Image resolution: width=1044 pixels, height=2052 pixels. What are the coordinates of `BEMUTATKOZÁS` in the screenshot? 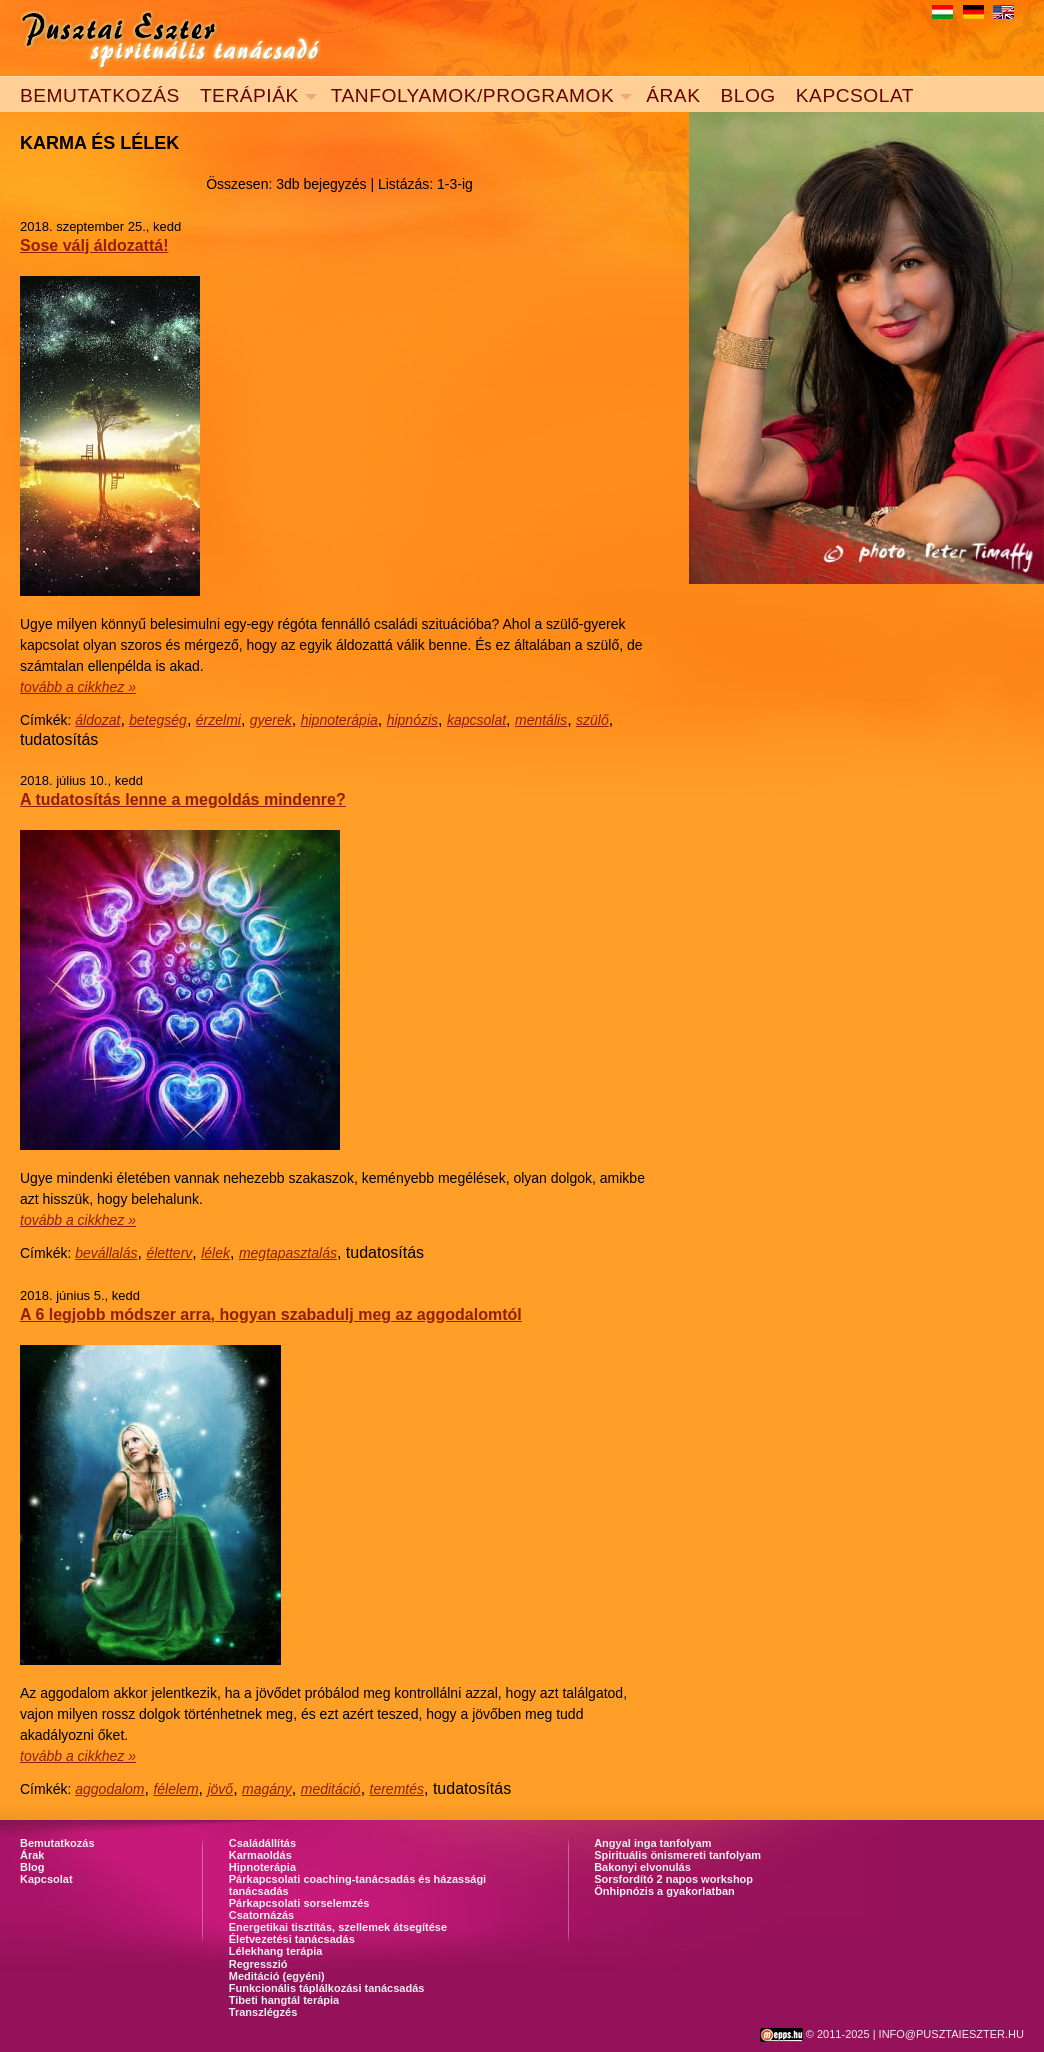 It's located at (100, 95).